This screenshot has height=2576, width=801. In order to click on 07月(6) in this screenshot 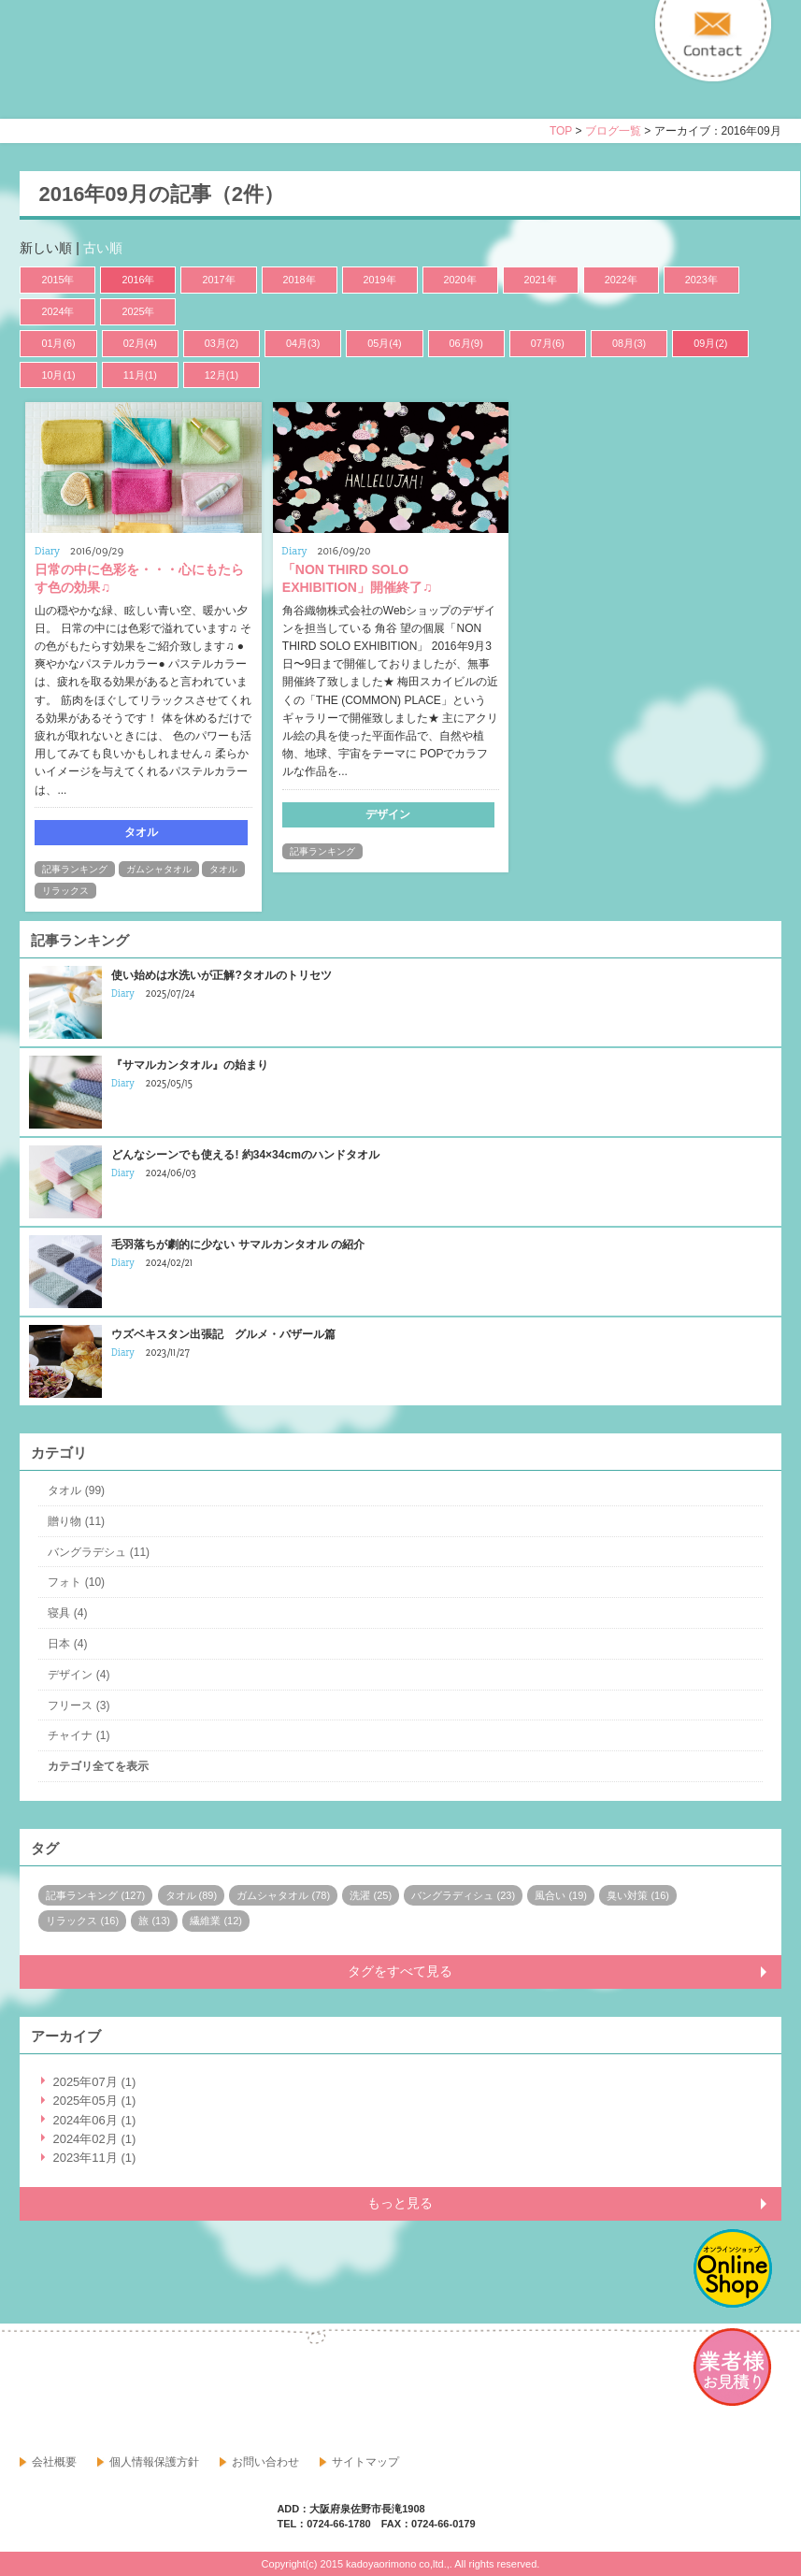, I will do `click(548, 343)`.